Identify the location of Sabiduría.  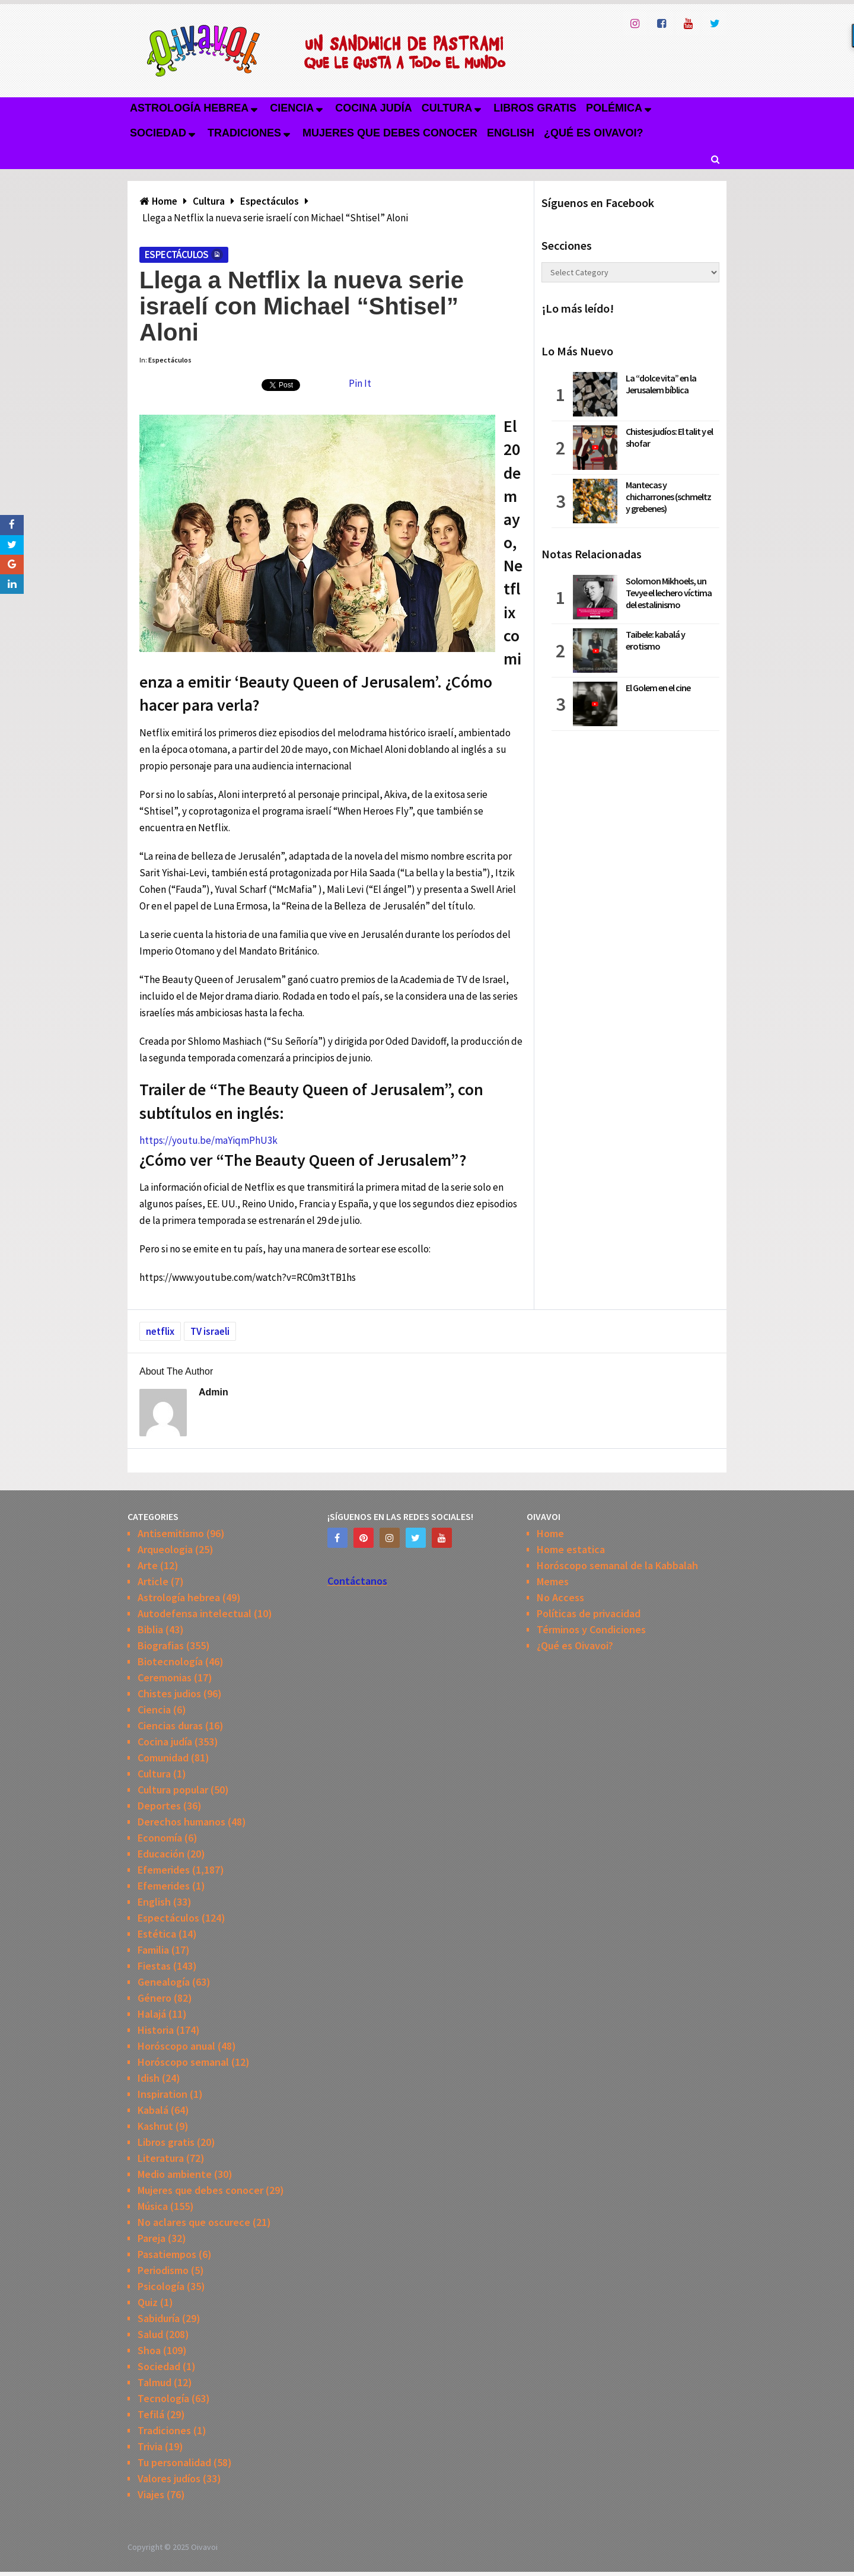
(159, 2318).